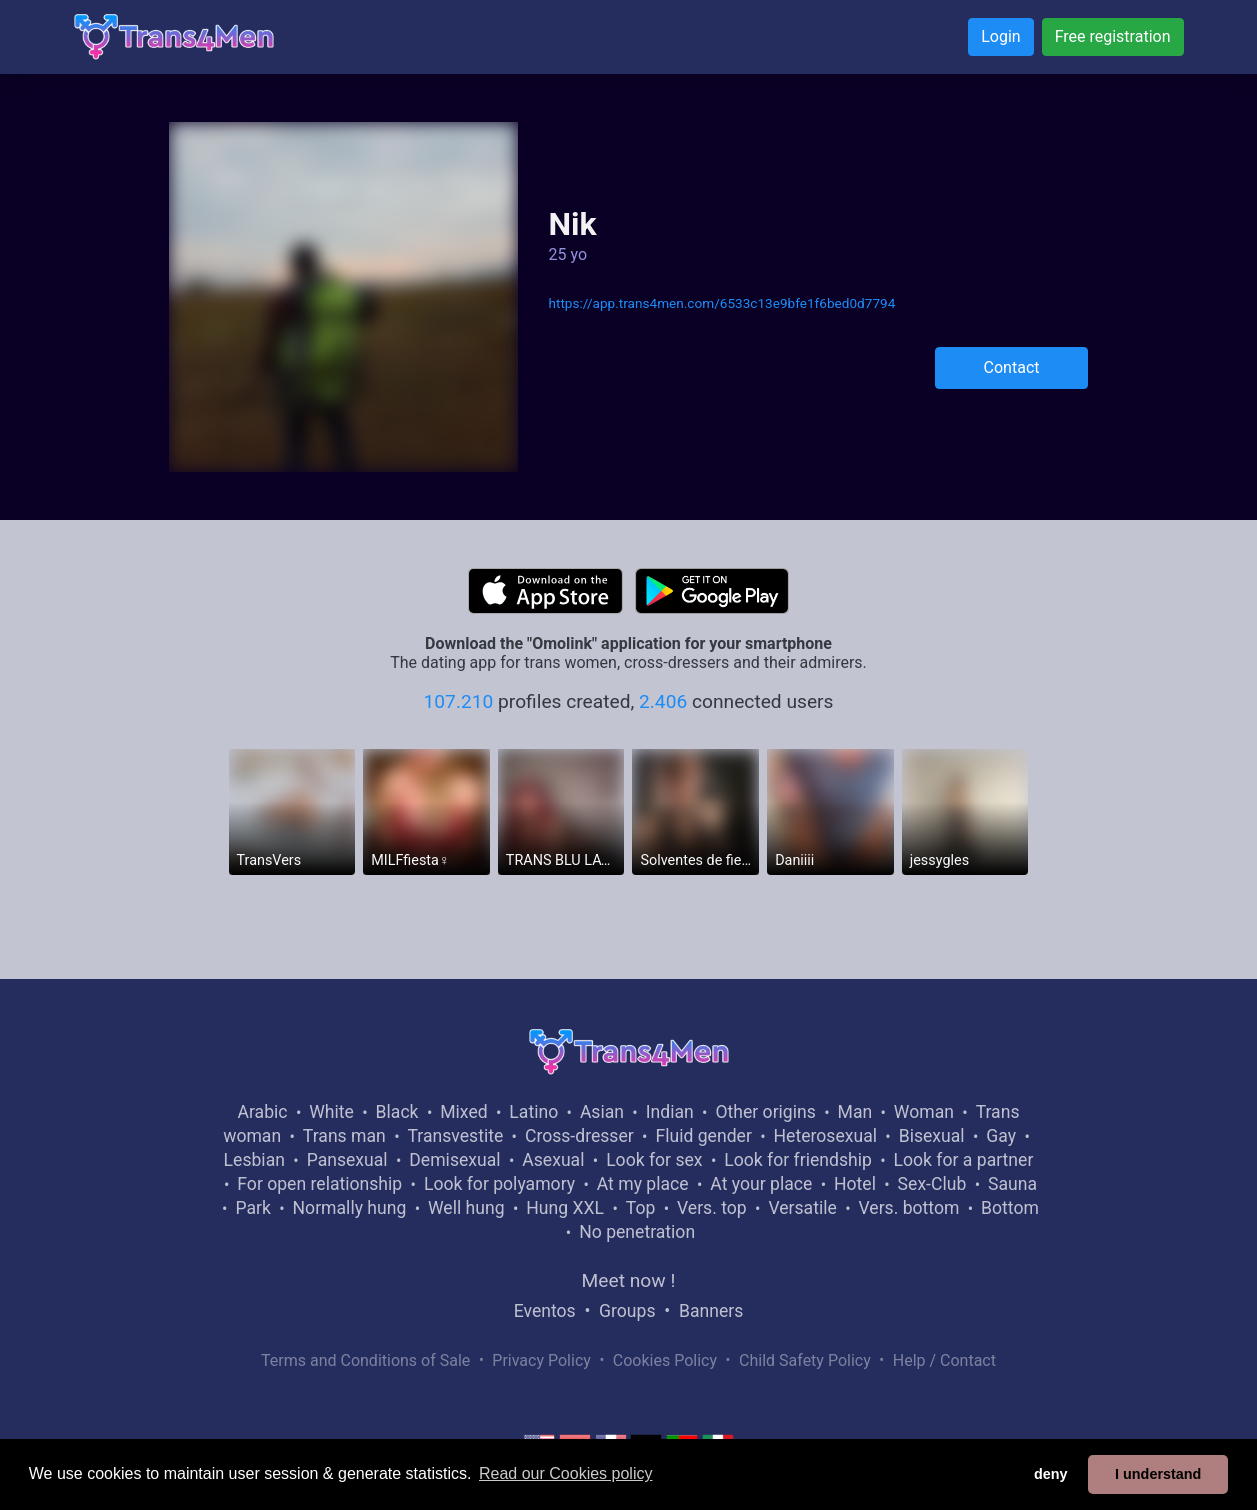 This screenshot has height=1510, width=1257. I want to click on I understand [button], so click(1158, 1474).